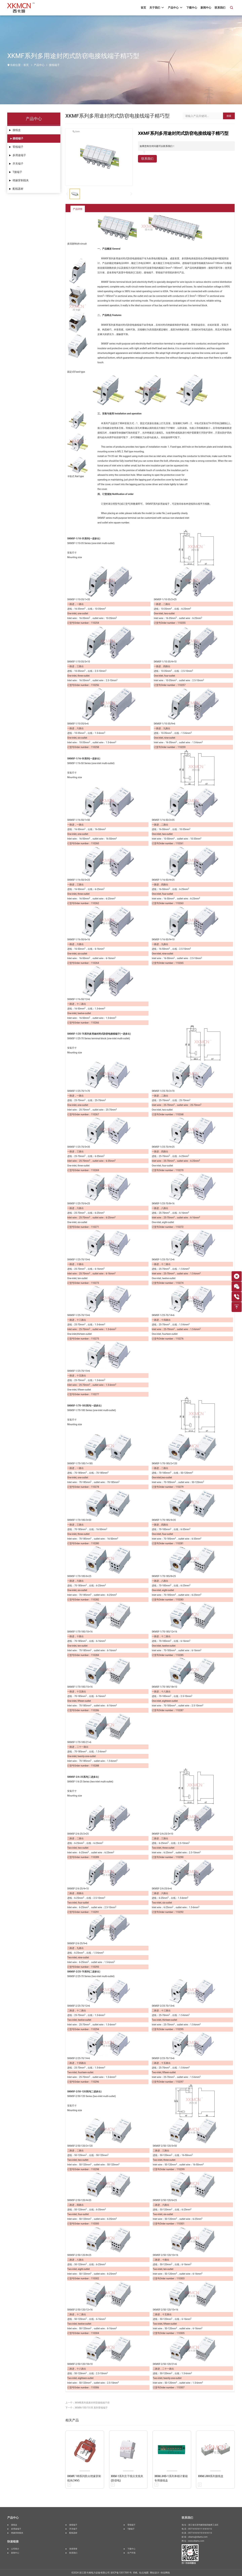  What do you see at coordinates (21, 180) in the screenshot?
I see `绝缘穿刺线夹` at bounding box center [21, 180].